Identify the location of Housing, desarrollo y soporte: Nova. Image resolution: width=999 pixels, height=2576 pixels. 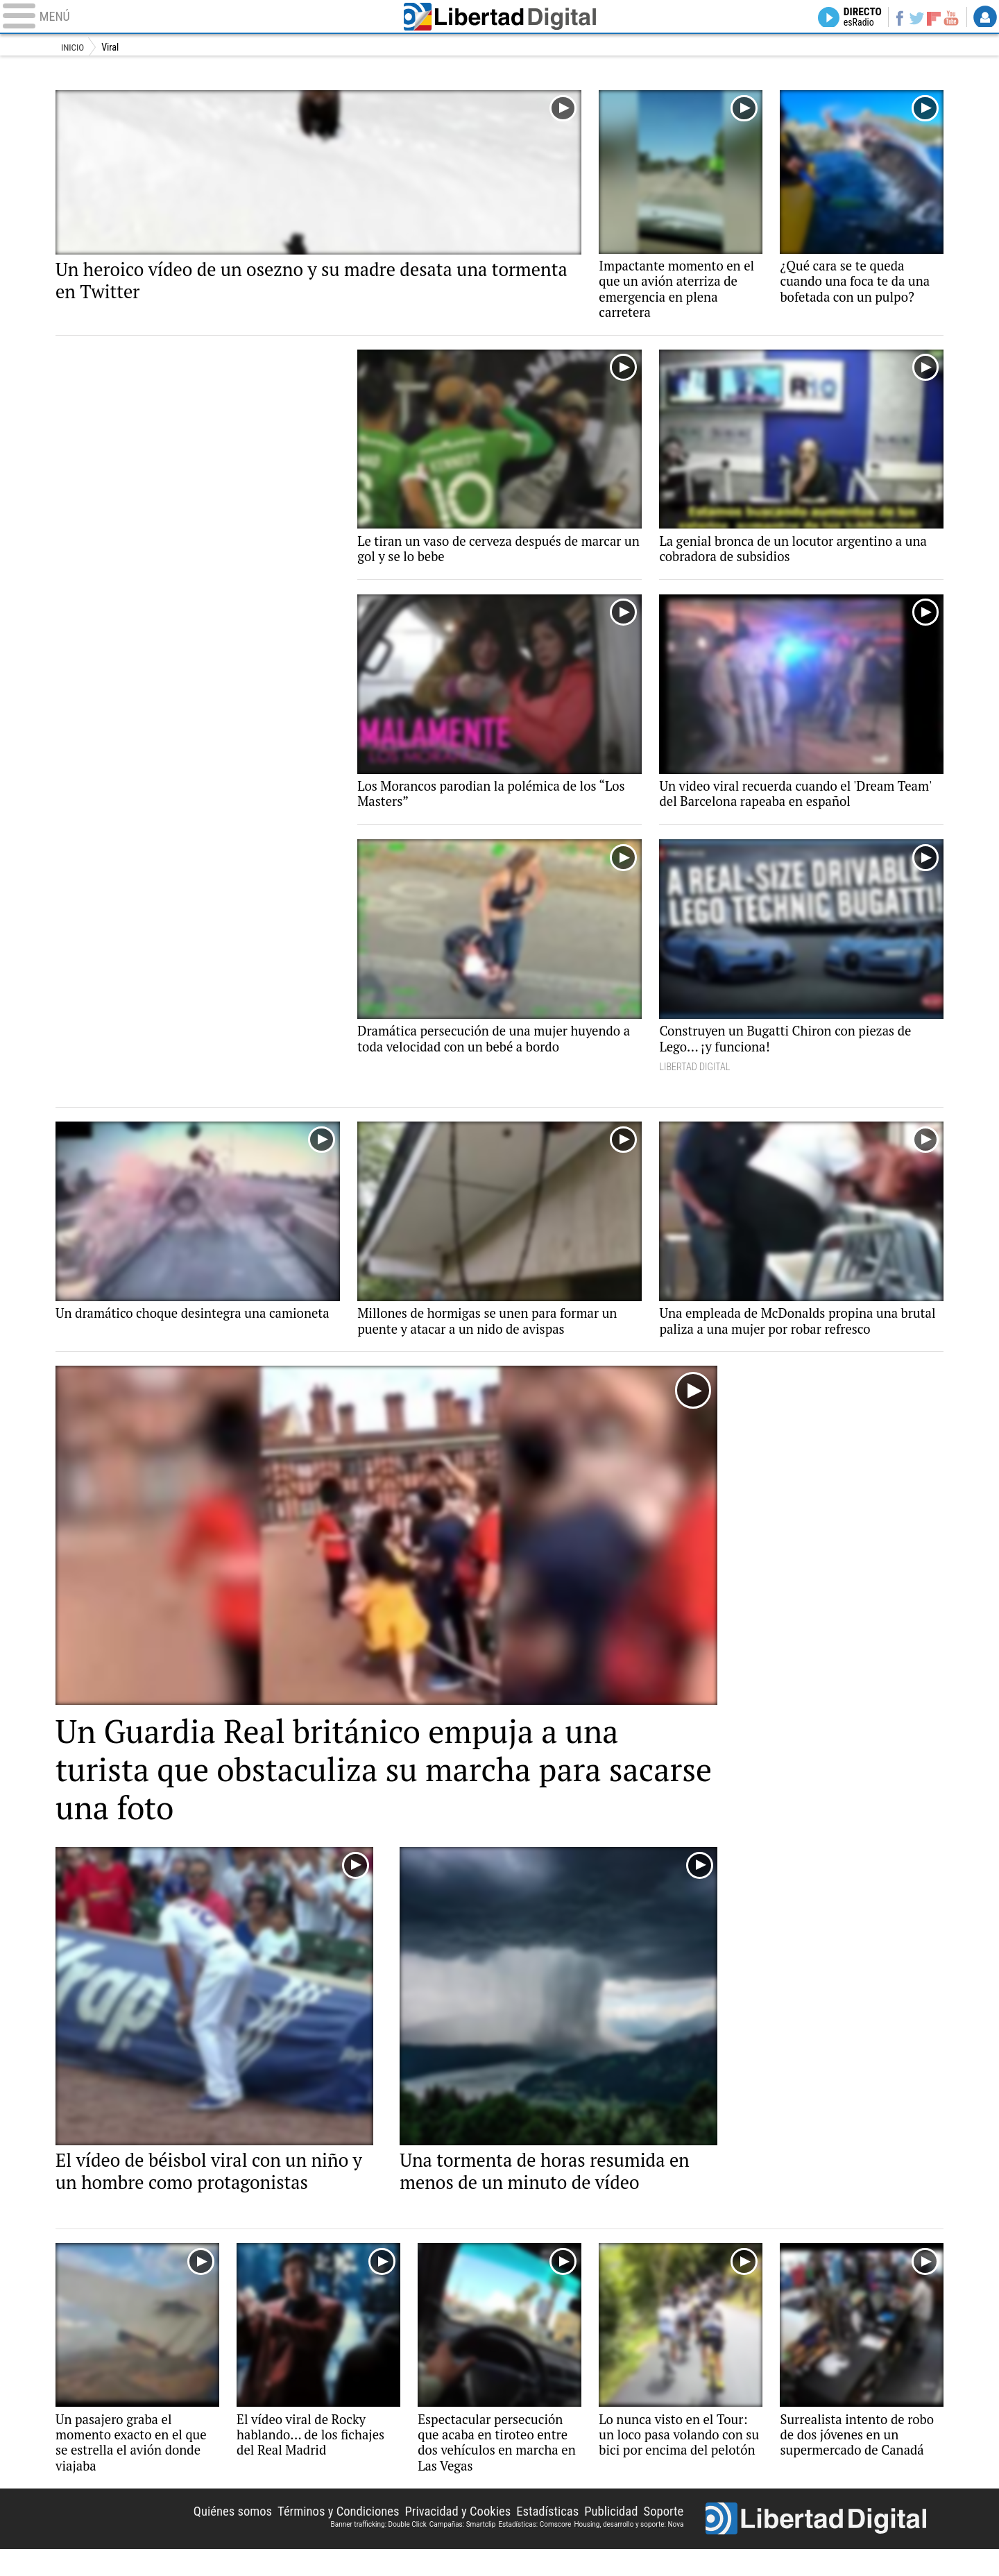
(628, 2549).